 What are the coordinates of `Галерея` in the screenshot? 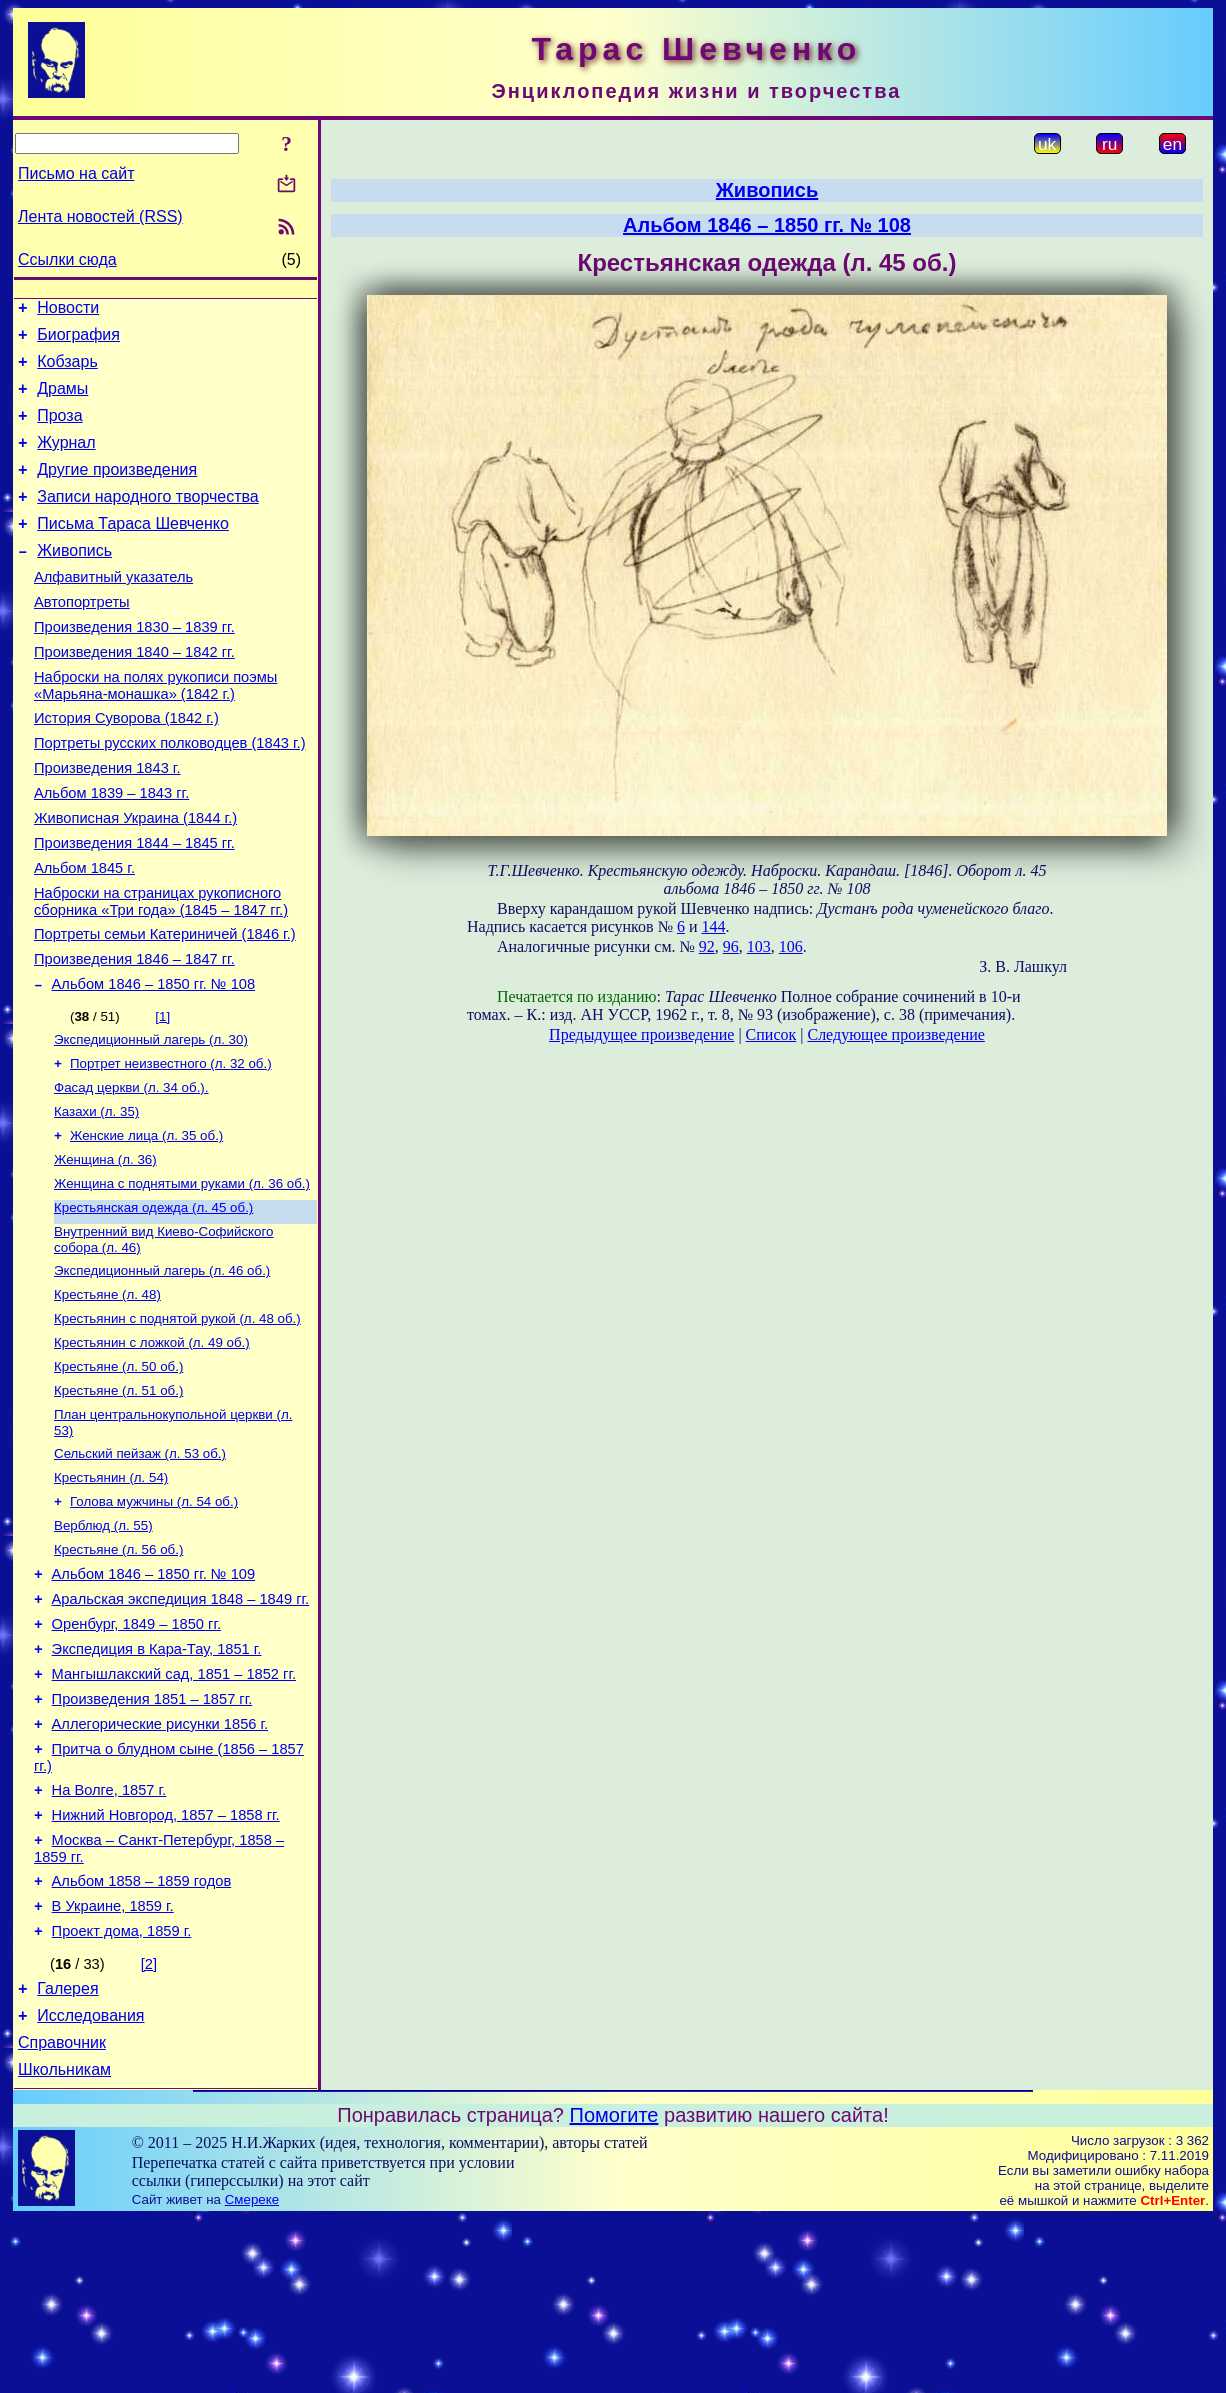 It's located at (67, 2153).